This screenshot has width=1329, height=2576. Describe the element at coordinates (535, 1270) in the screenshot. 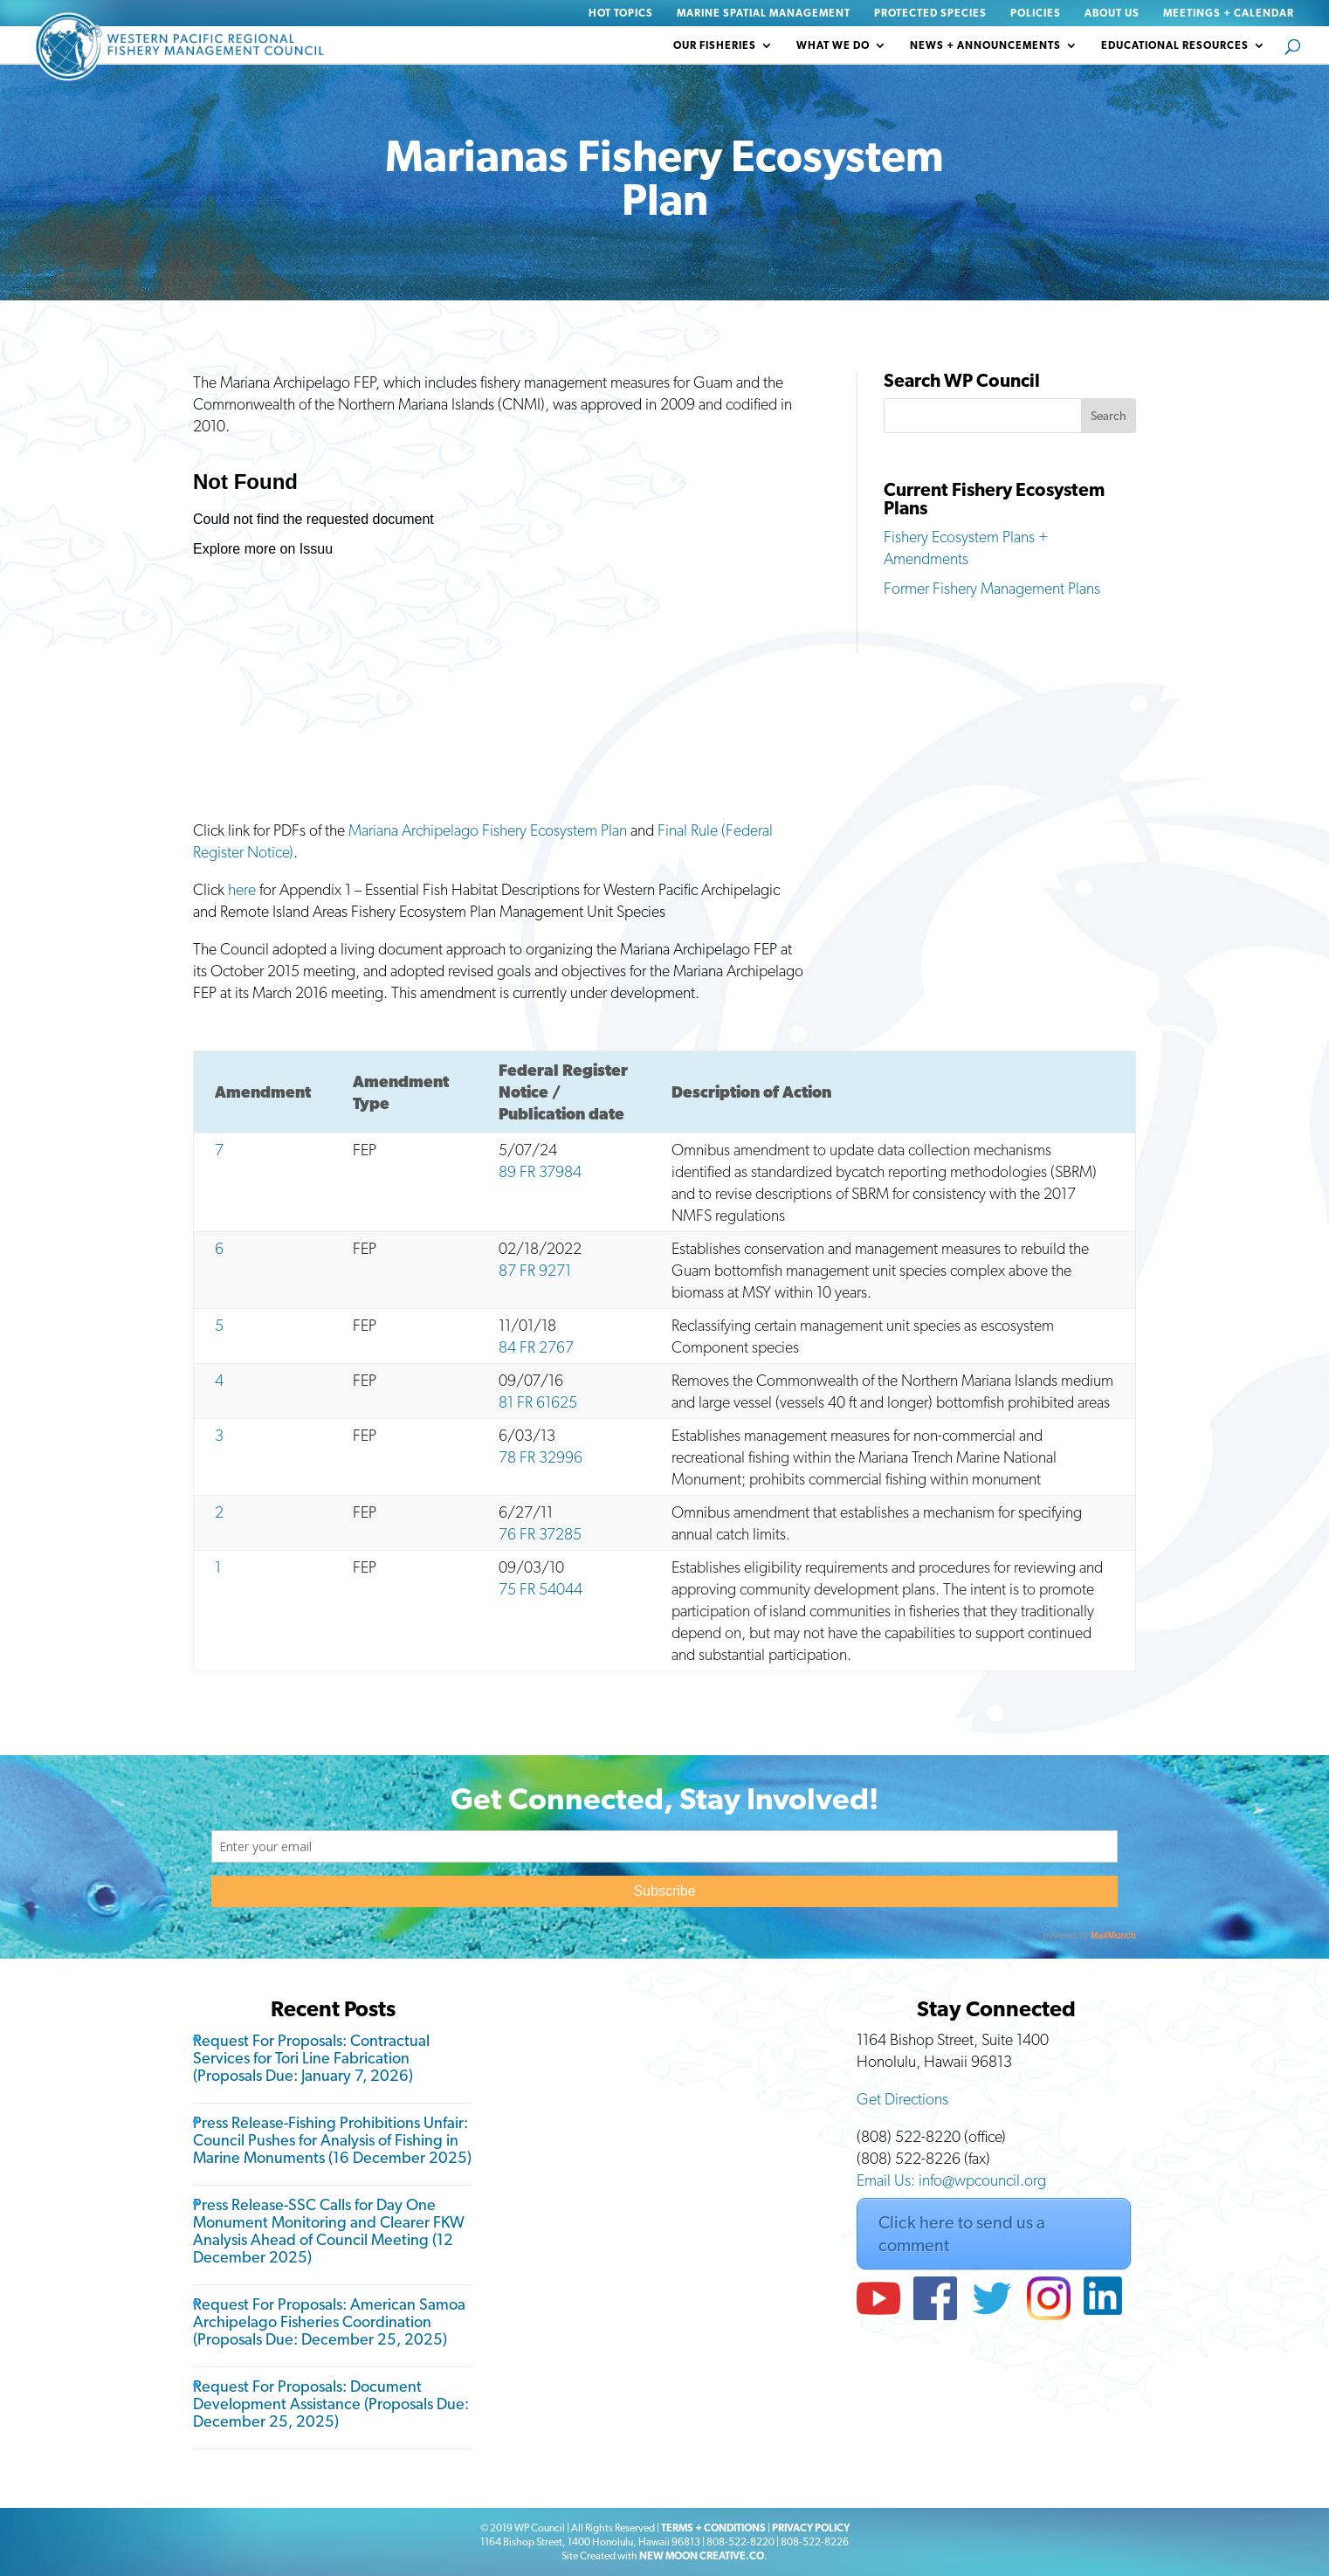

I see `87 FR 9271` at that location.